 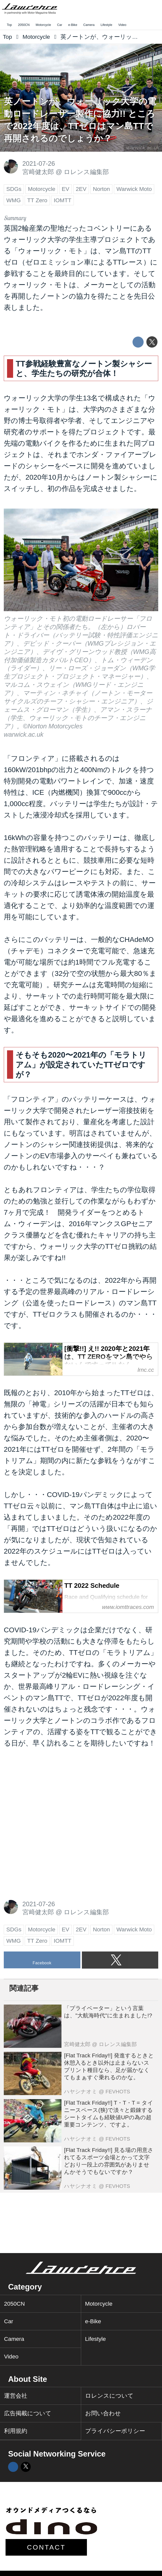 I want to click on warwick.ac.uk, so click(x=142, y=147).